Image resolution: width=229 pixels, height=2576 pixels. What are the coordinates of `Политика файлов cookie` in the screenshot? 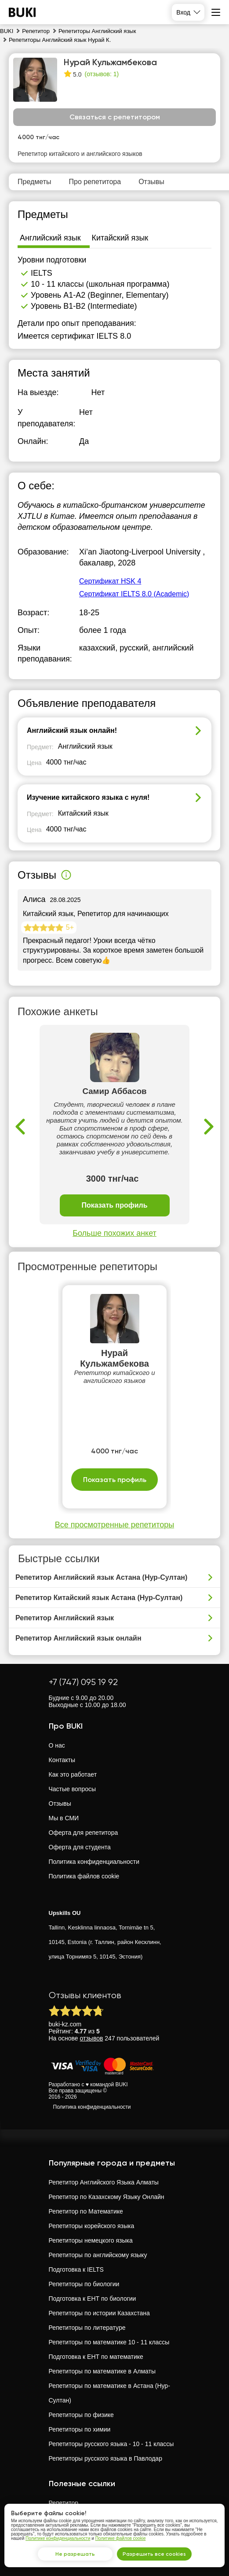 It's located at (84, 1876).